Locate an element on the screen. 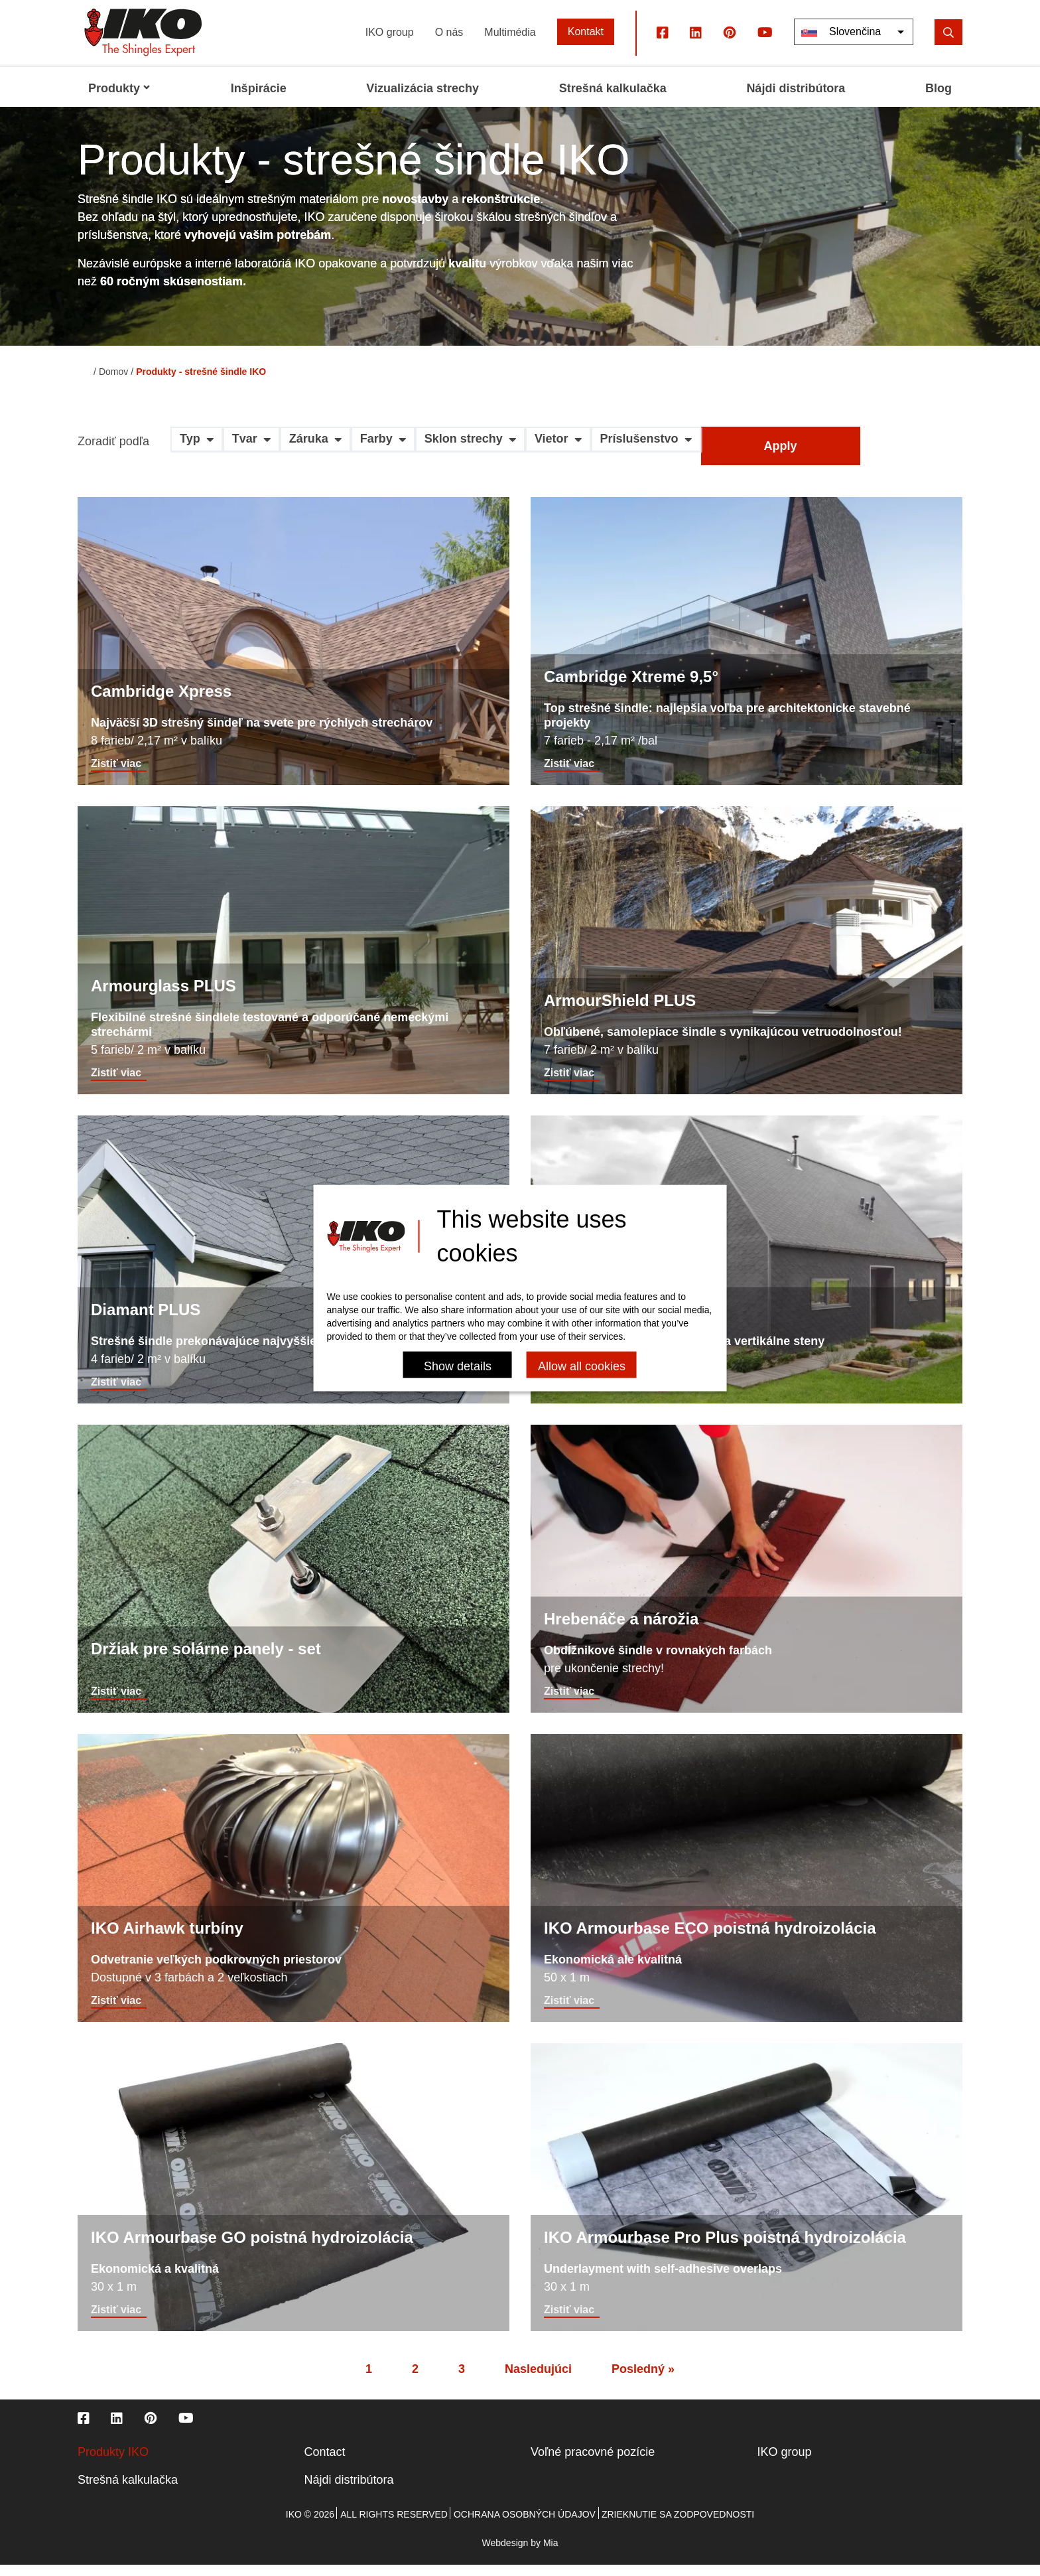 This screenshot has width=1040, height=2576. Zoradiť podľa is located at coordinates (113, 453).